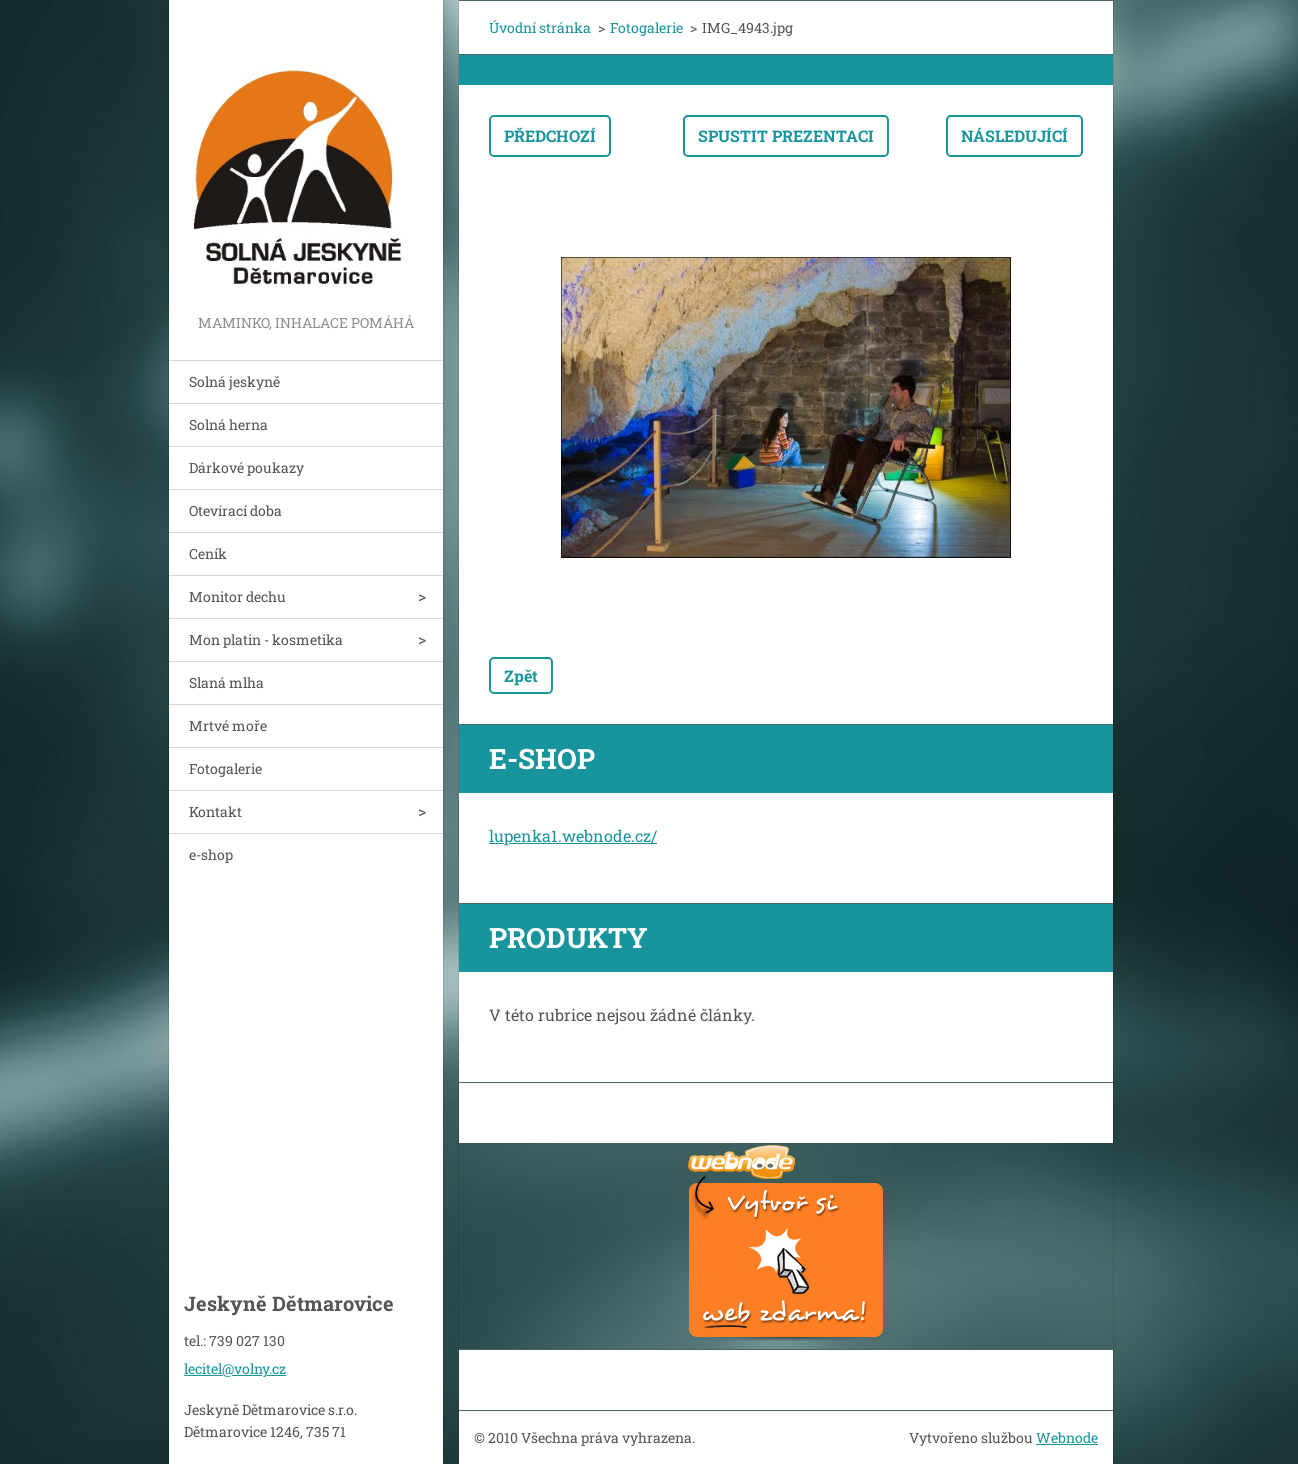 The image size is (1298, 1464). Describe the element at coordinates (226, 682) in the screenshot. I see `Slaná mlha` at that location.